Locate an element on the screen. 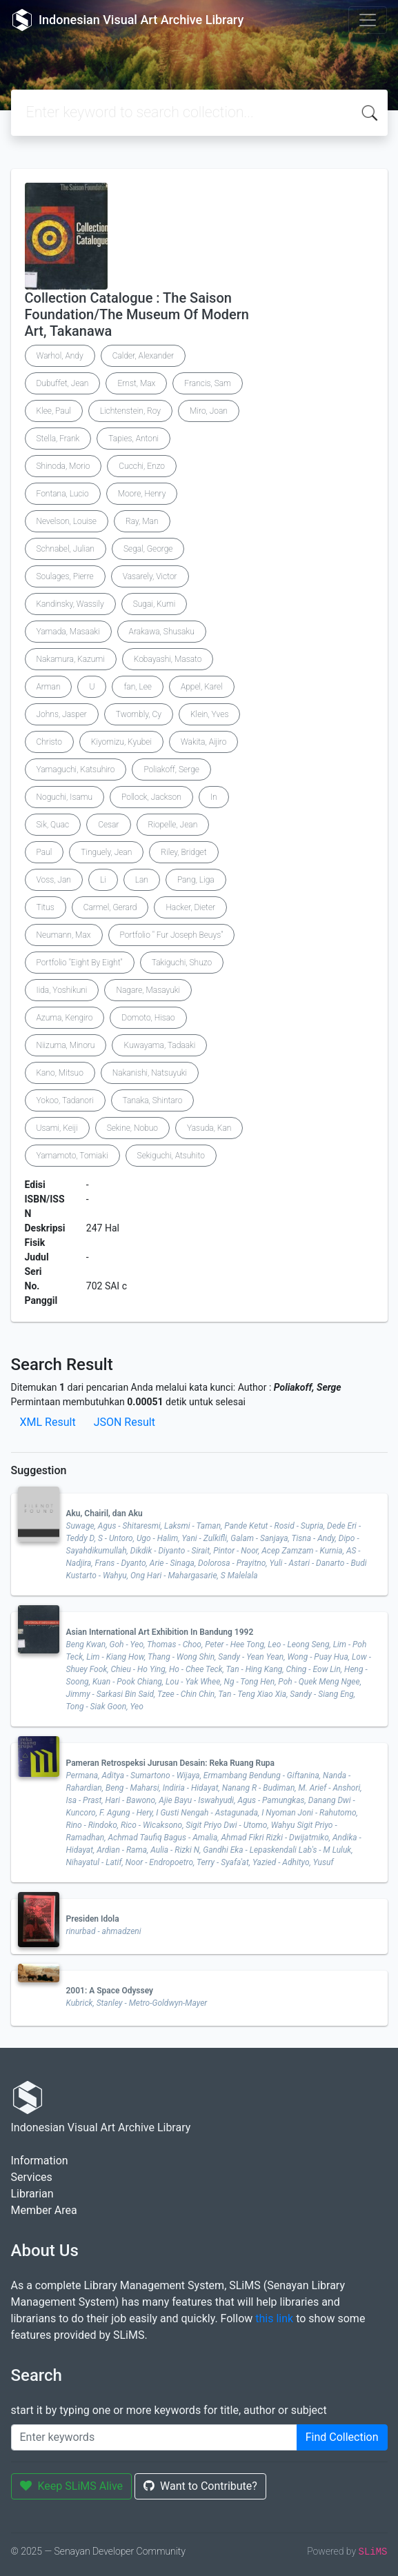 The image size is (398, 2576). Lan is located at coordinates (141, 880).